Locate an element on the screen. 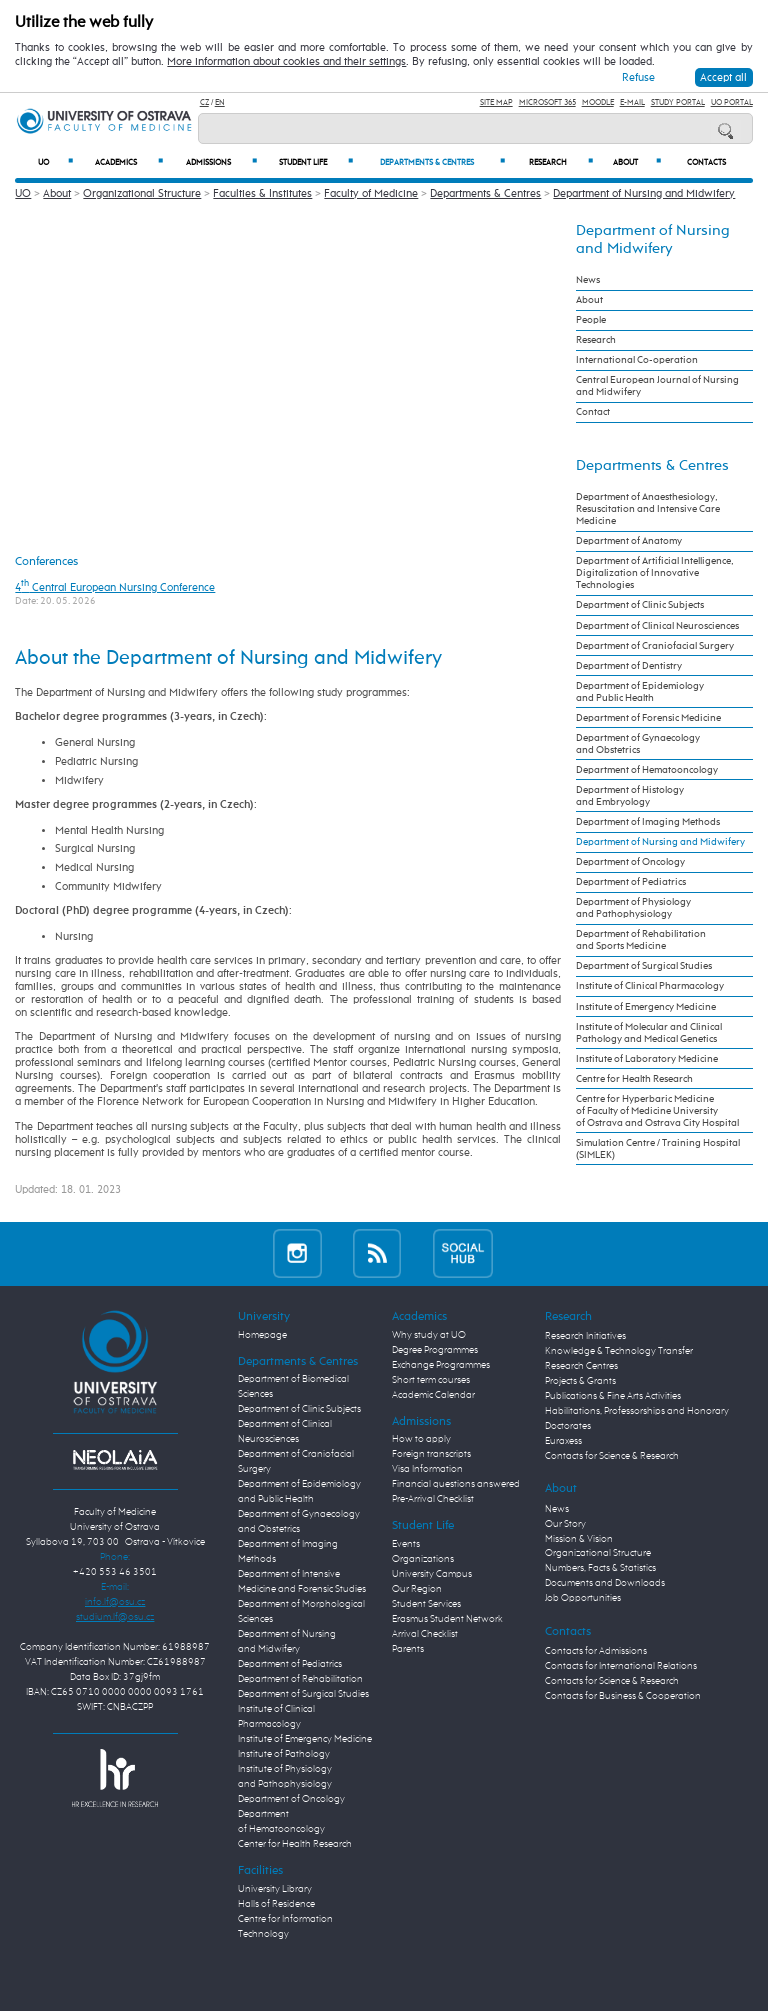 The width and height of the screenshot is (768, 2011). University Campus is located at coordinates (432, 1574).